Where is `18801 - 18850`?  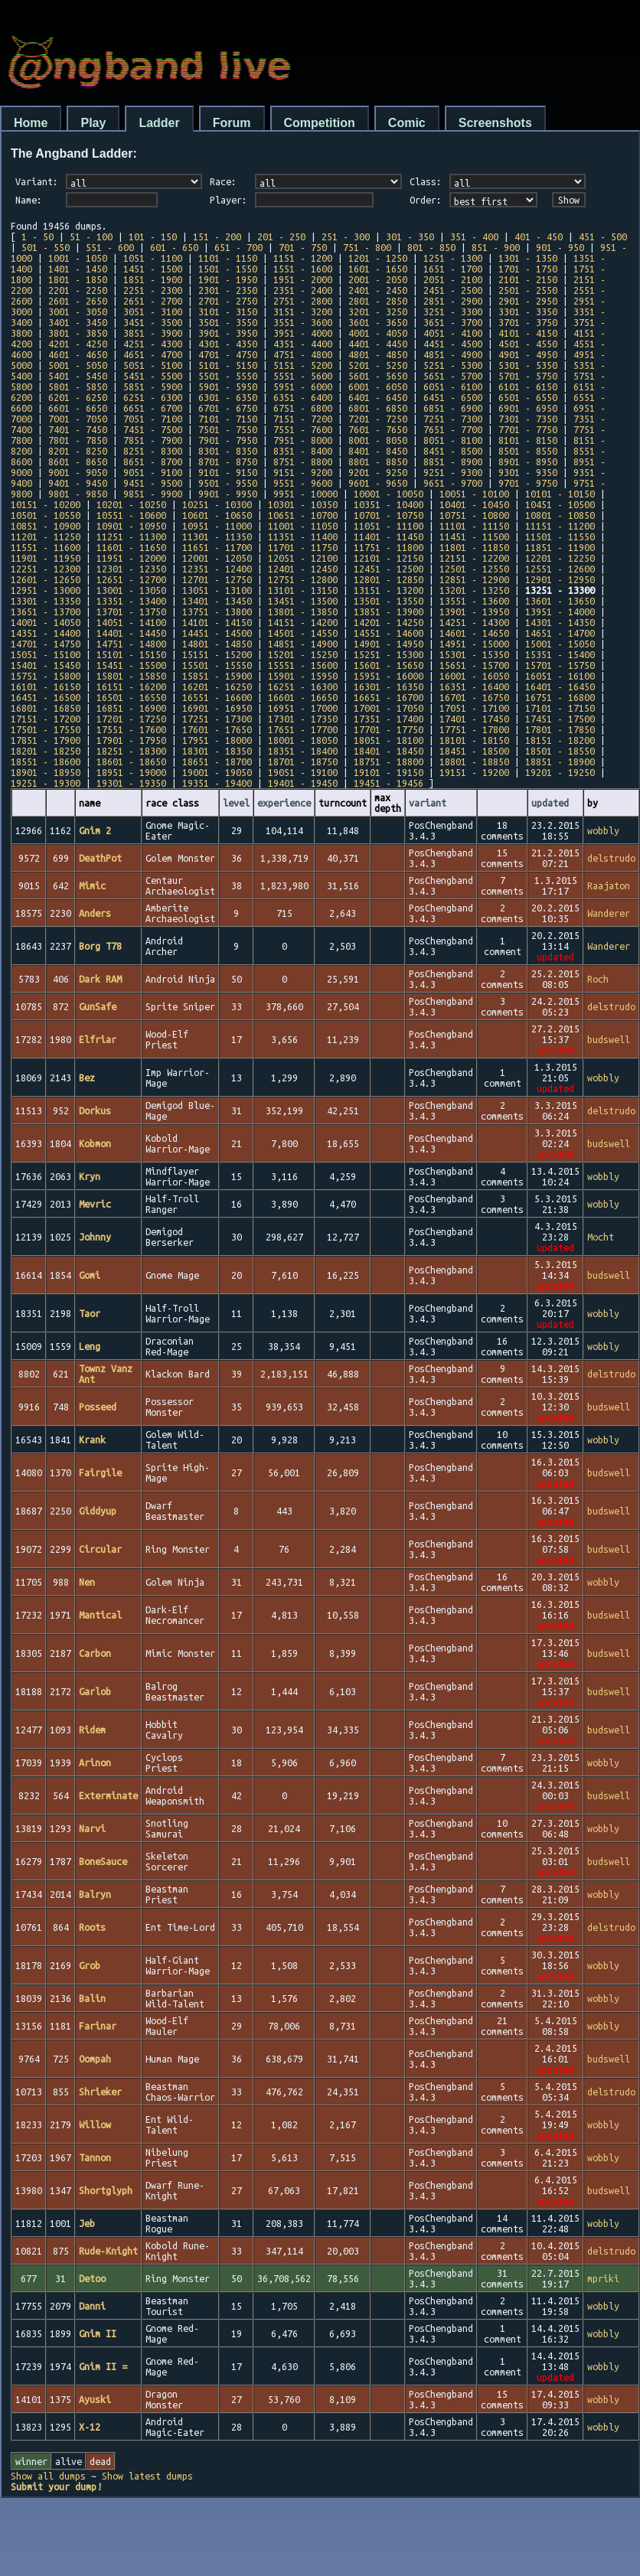
18801 - 18850 is located at coordinates (474, 761).